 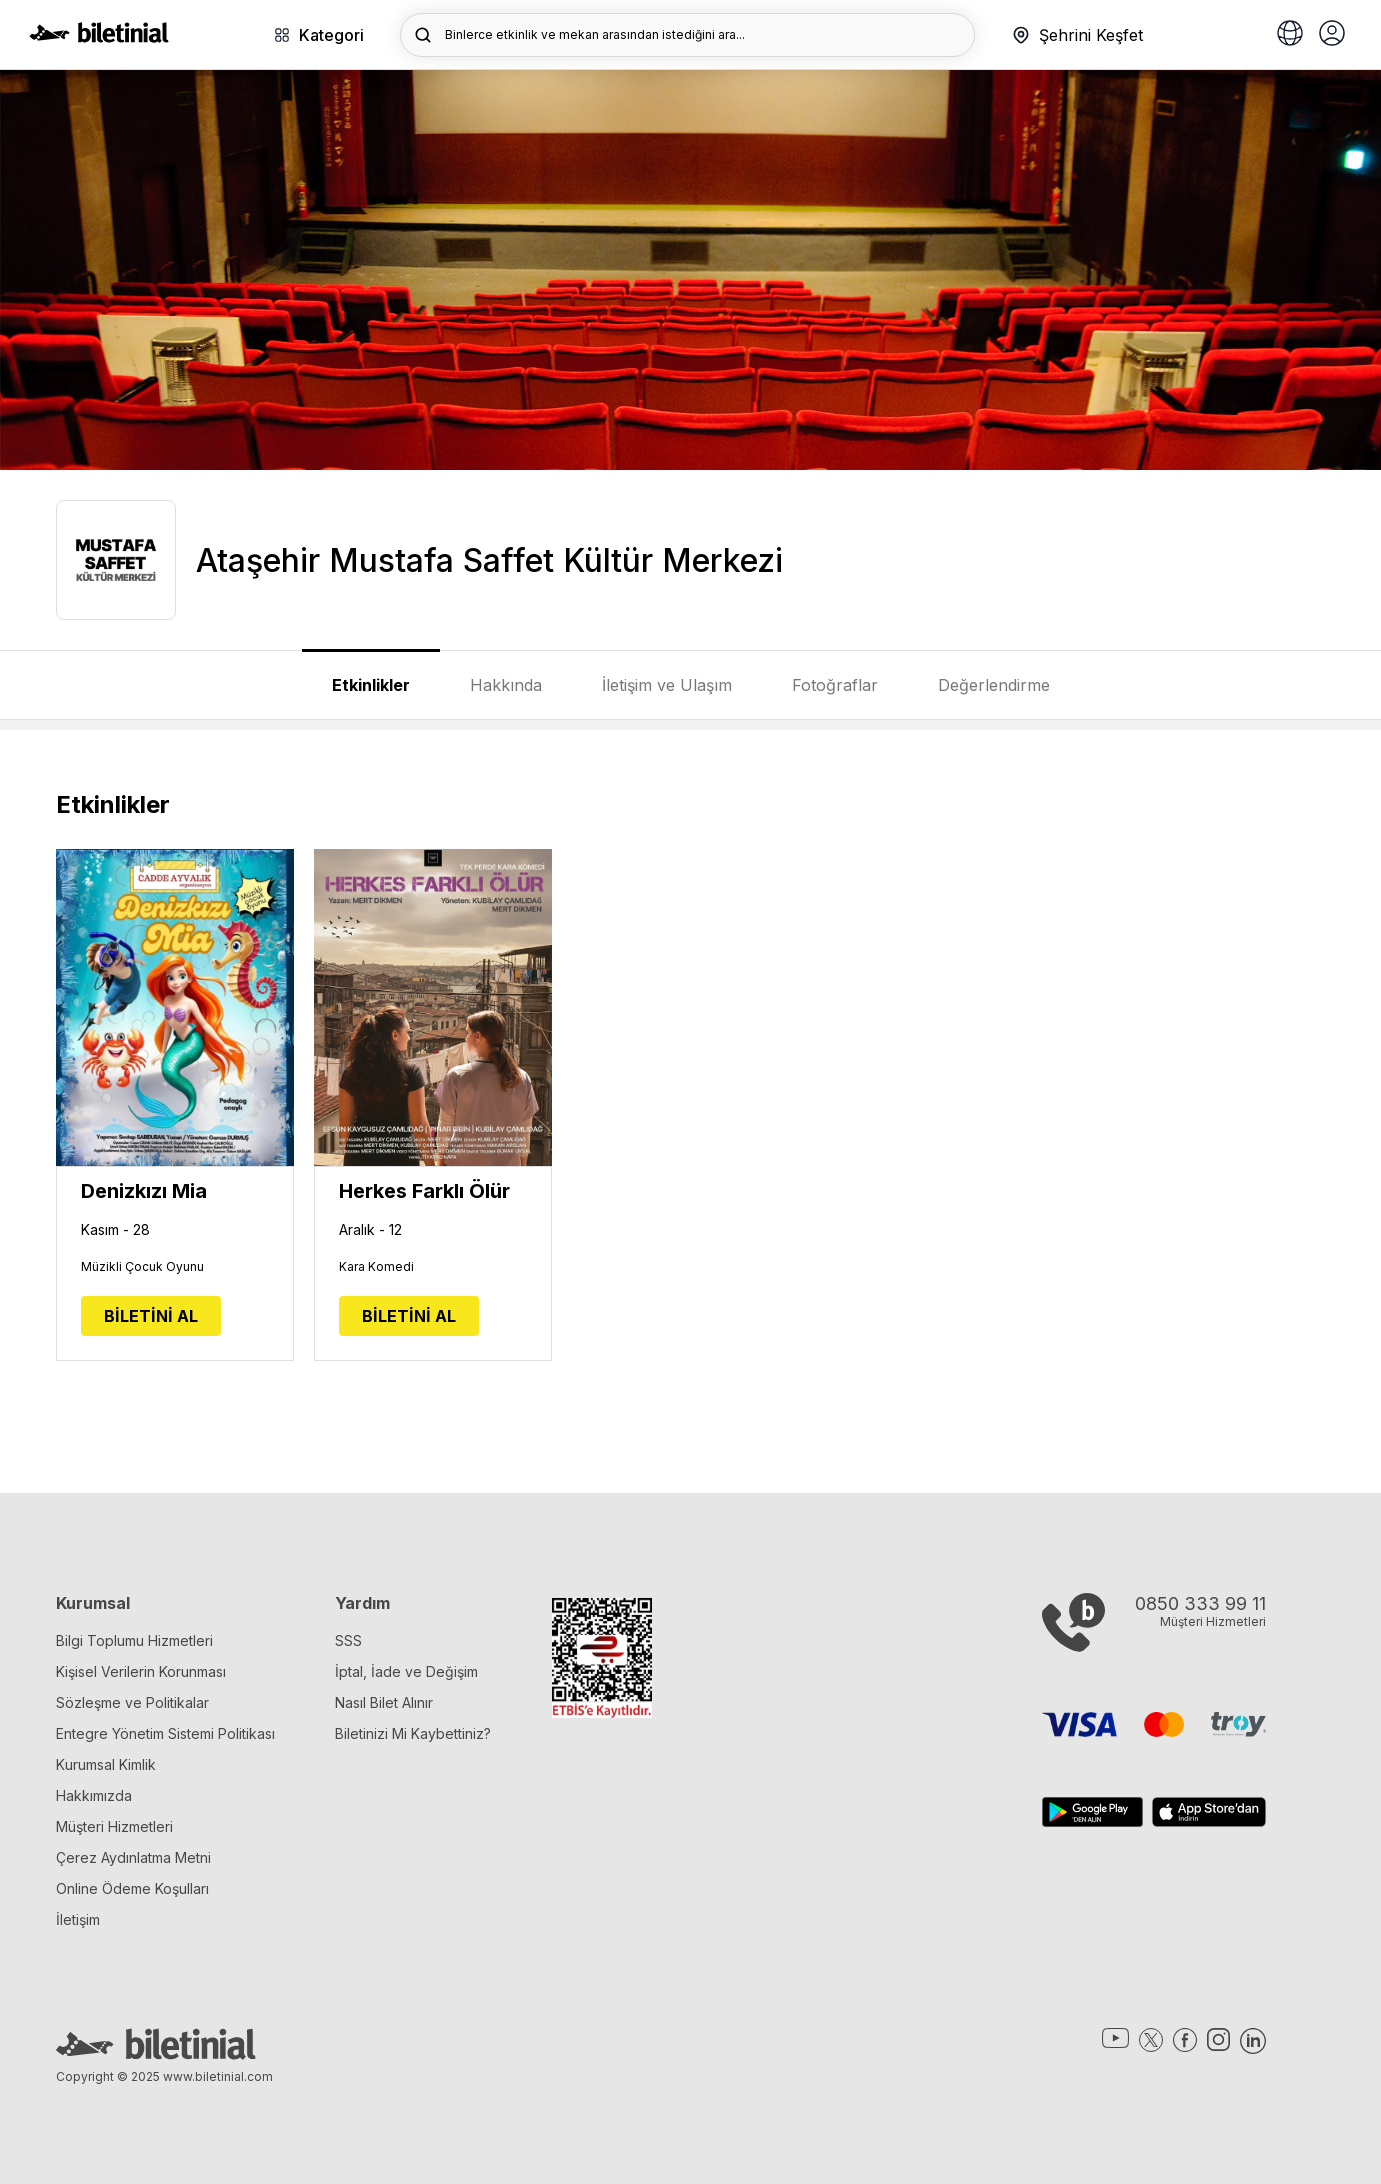 What do you see at coordinates (994, 685) in the screenshot?
I see `Değerlendirme` at bounding box center [994, 685].